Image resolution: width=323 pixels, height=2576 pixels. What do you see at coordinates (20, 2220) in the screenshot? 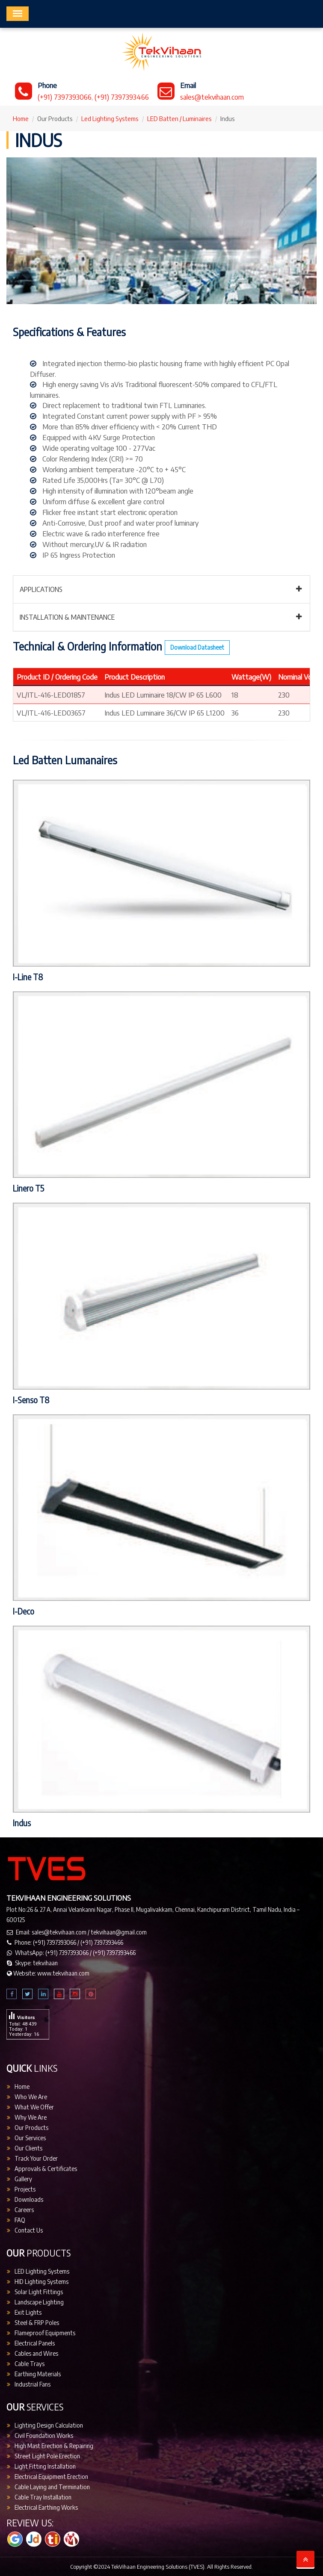
I see `FAQ` at bounding box center [20, 2220].